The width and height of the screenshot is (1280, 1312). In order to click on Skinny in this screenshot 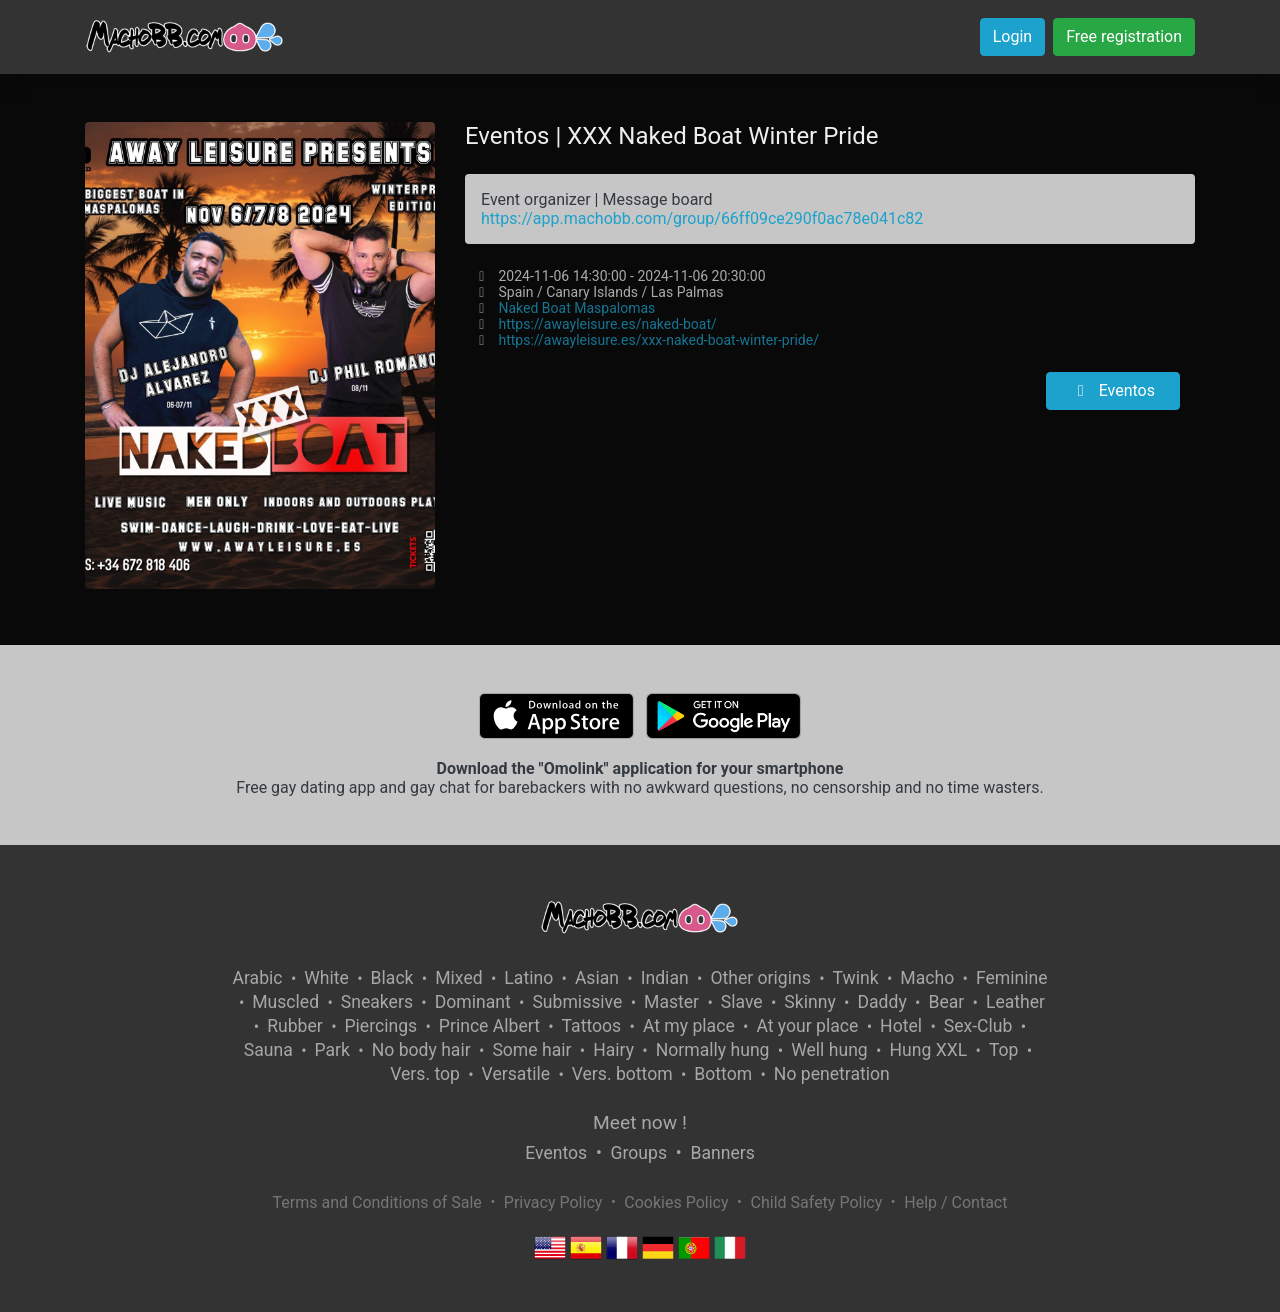, I will do `click(809, 1002)`.